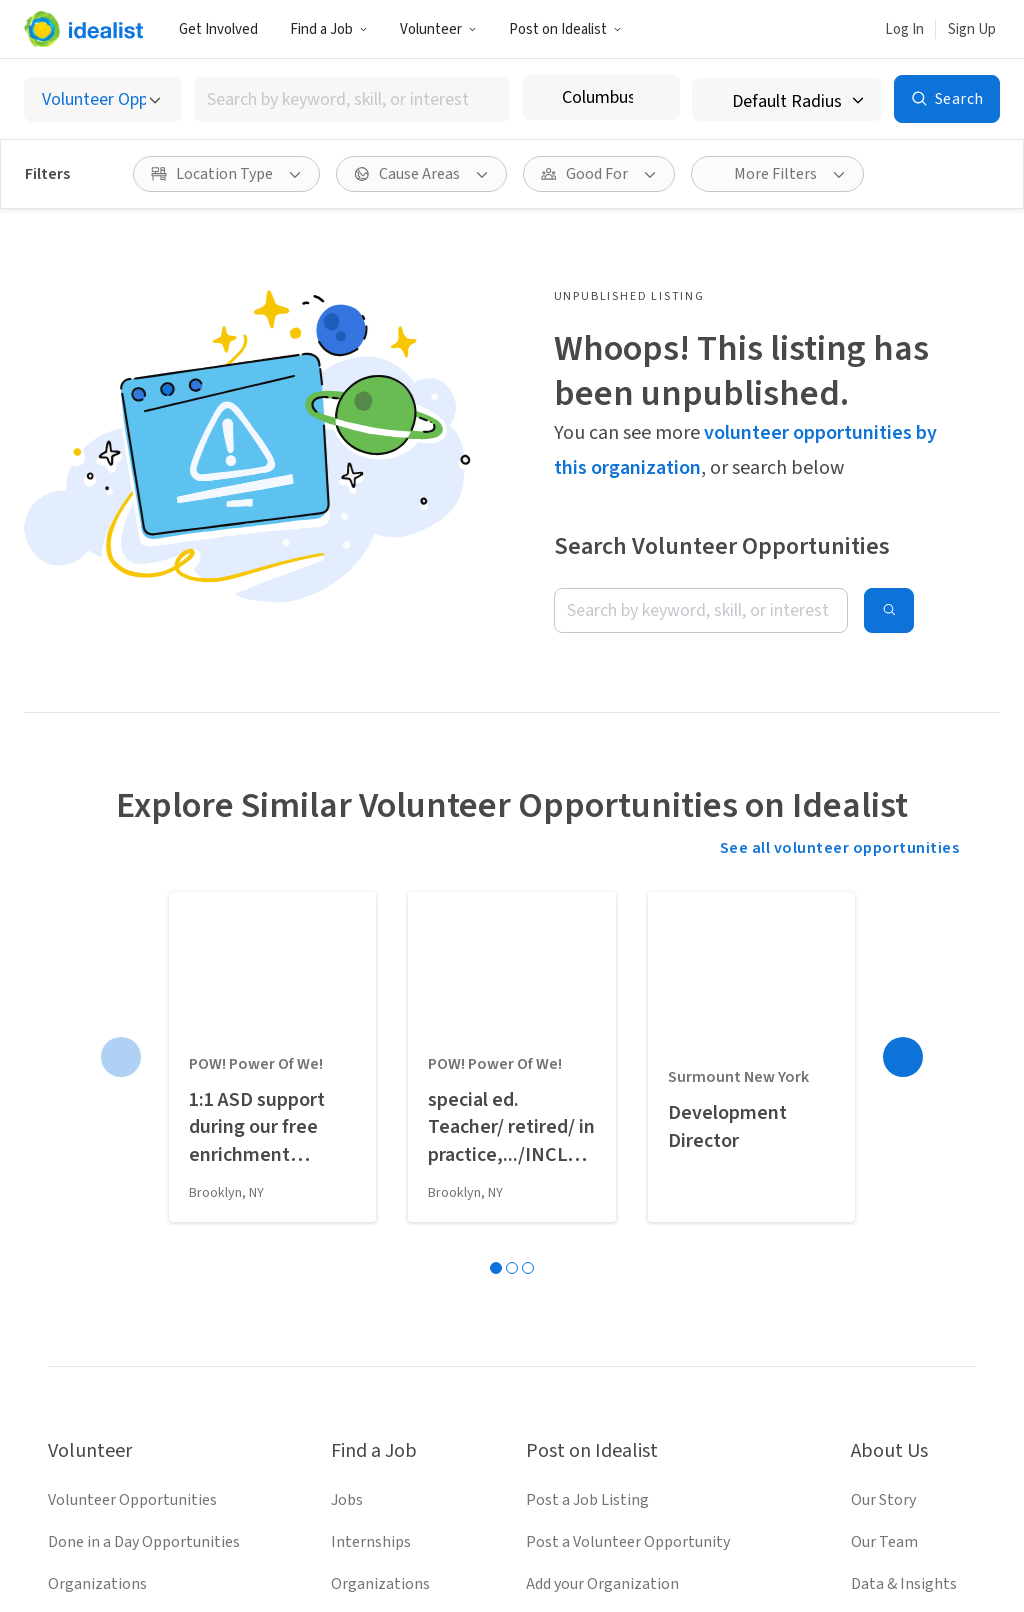  What do you see at coordinates (602, 1209) in the screenshot?
I see `Add your Organization` at bounding box center [602, 1209].